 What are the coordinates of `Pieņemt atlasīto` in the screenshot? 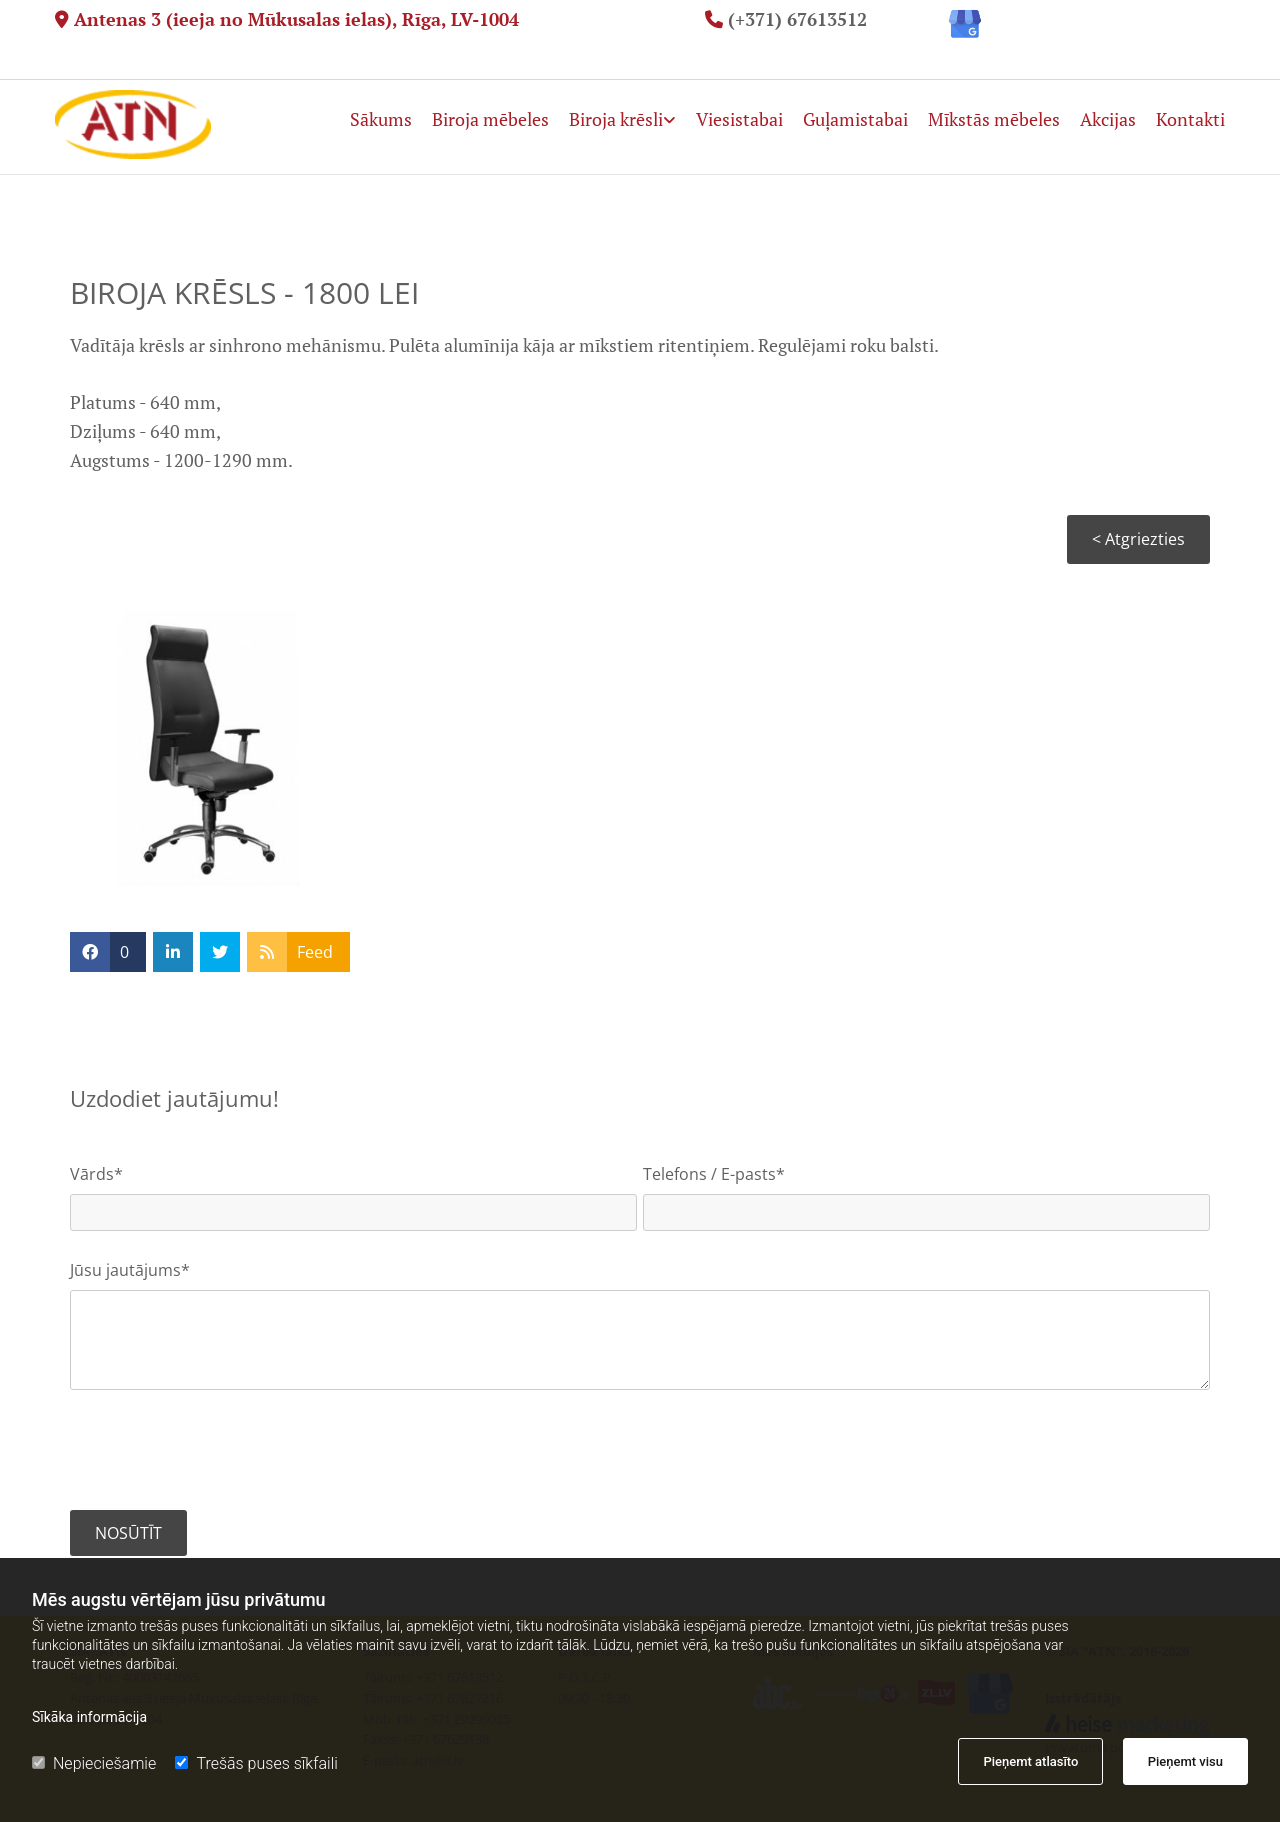 It's located at (1030, 1761).